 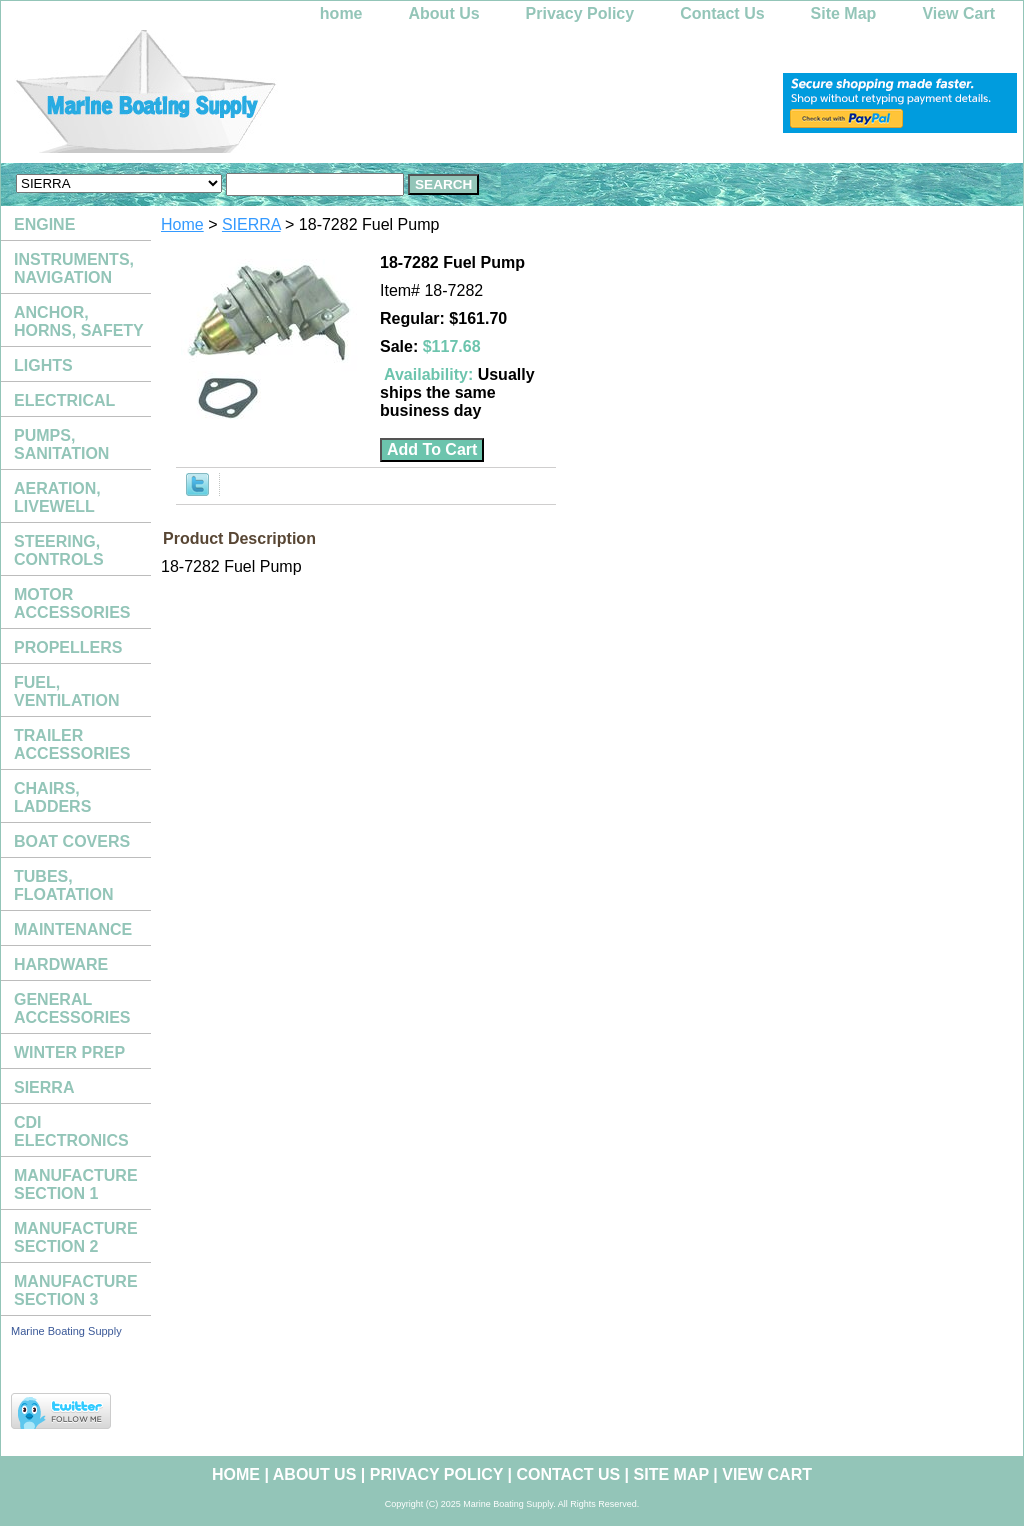 What do you see at coordinates (79, 321) in the screenshot?
I see `ANCHOR, HORNS, SAFETY` at bounding box center [79, 321].